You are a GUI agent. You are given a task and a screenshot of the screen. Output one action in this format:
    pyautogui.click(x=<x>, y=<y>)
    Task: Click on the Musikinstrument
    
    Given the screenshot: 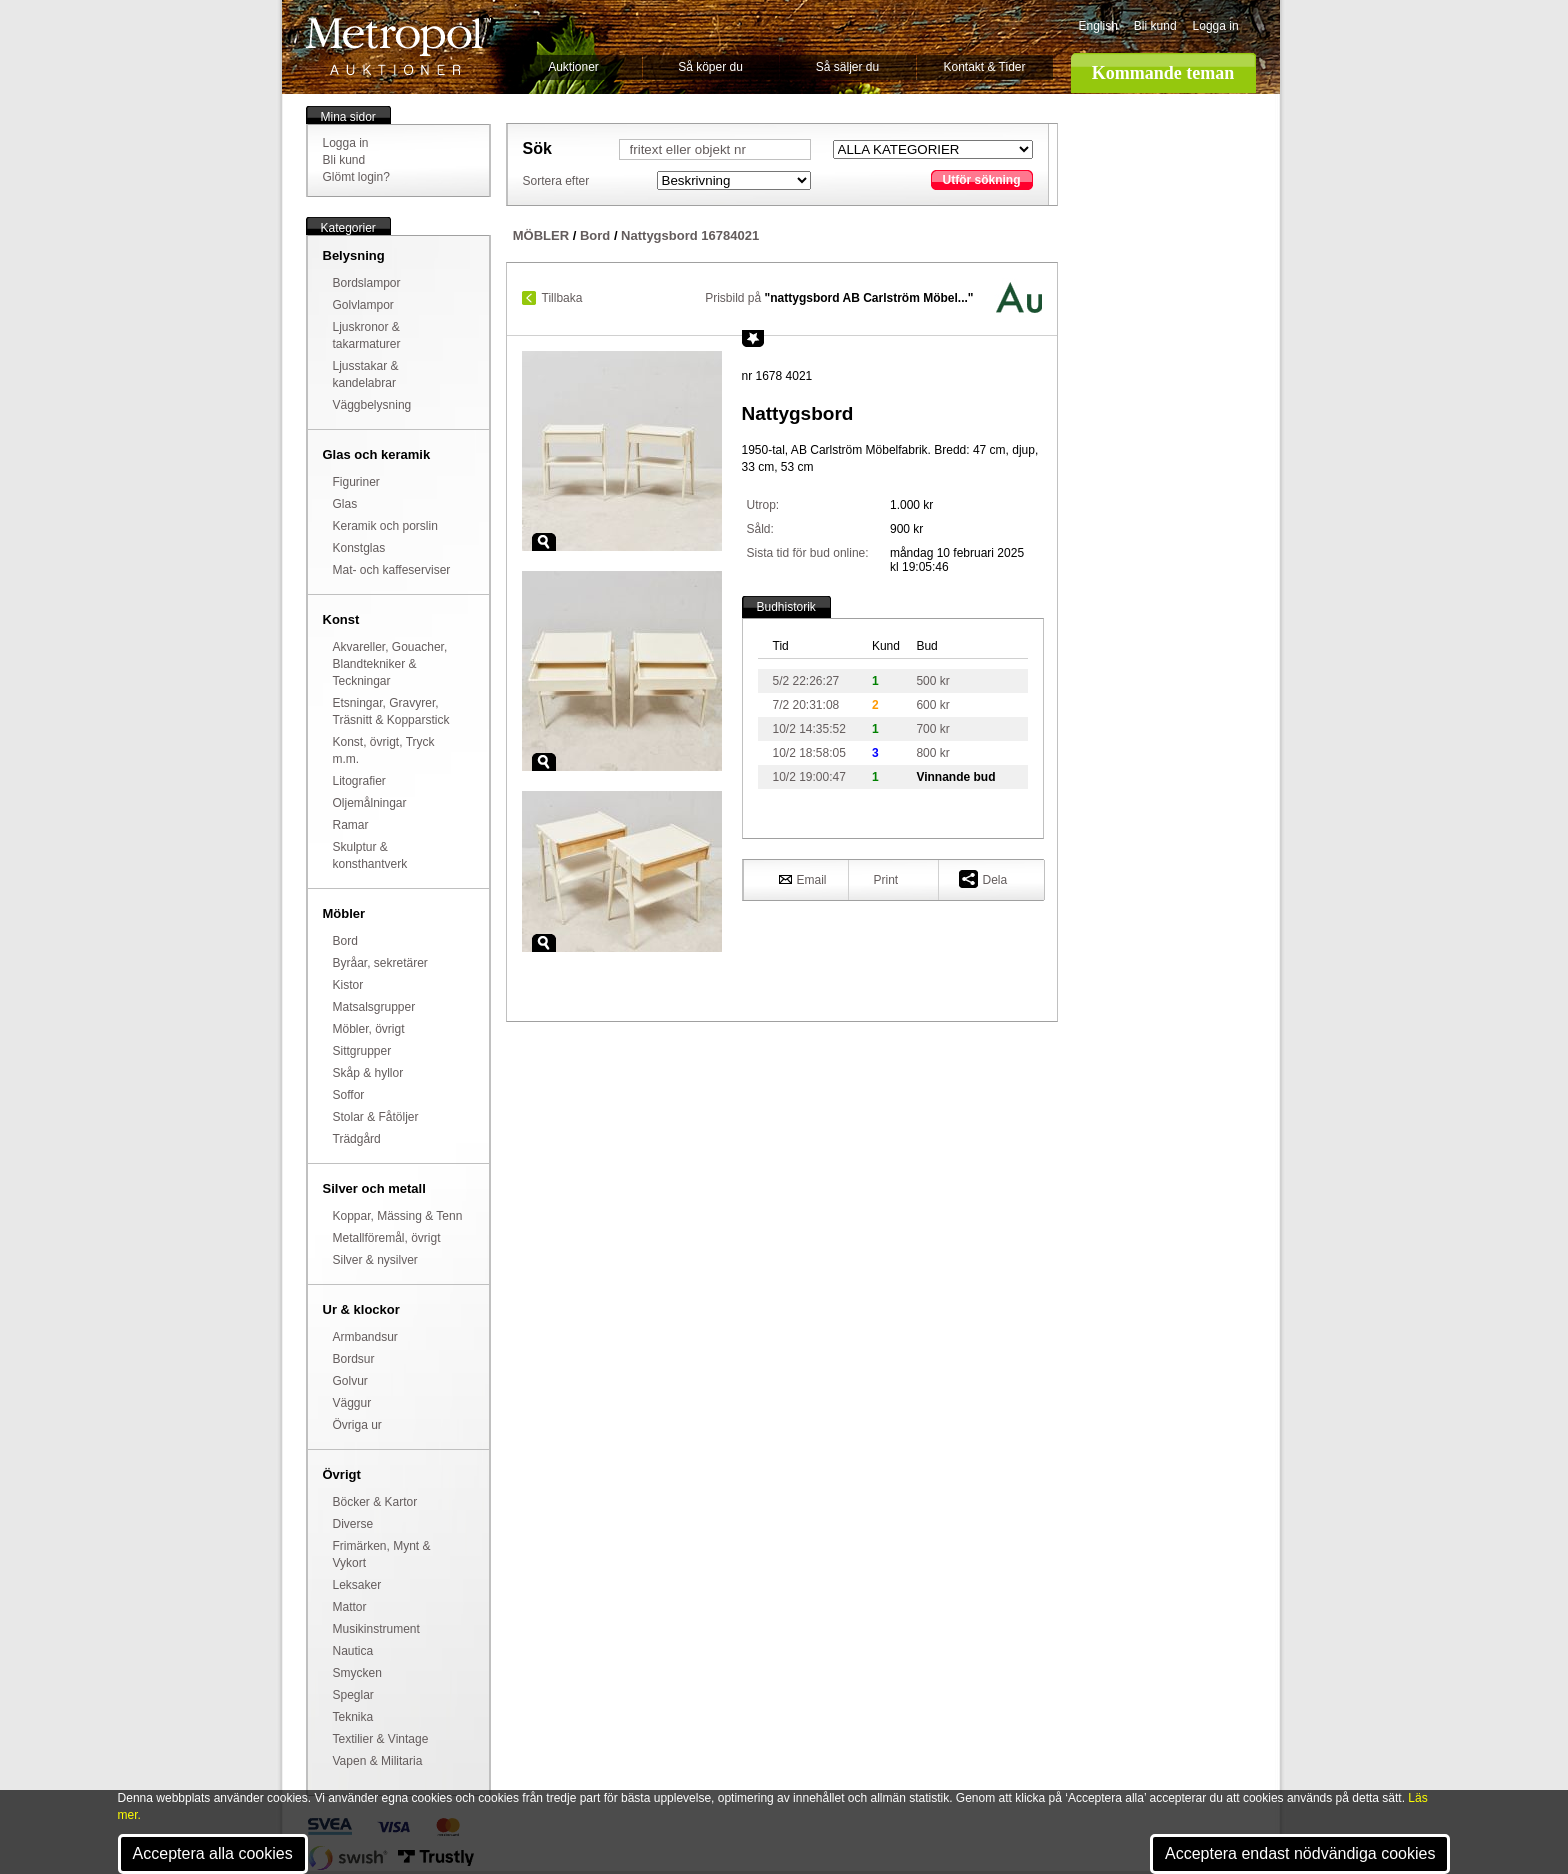 What is the action you would take?
    pyautogui.click(x=376, y=1629)
    